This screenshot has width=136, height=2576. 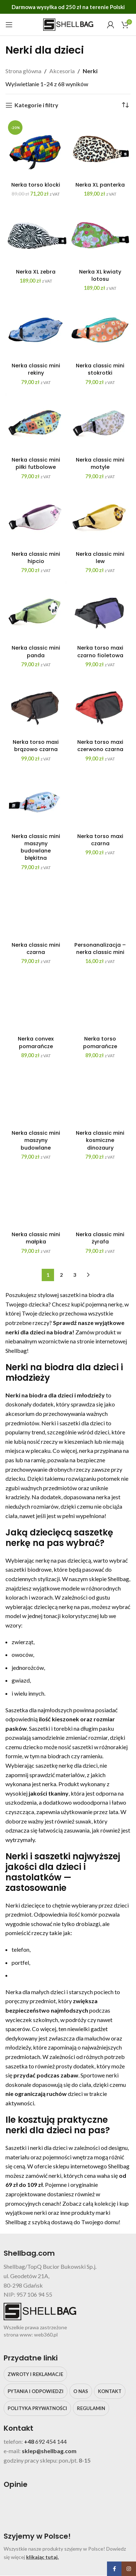 I want to click on Nerka torso maxi brązowo czarna, so click(x=36, y=745).